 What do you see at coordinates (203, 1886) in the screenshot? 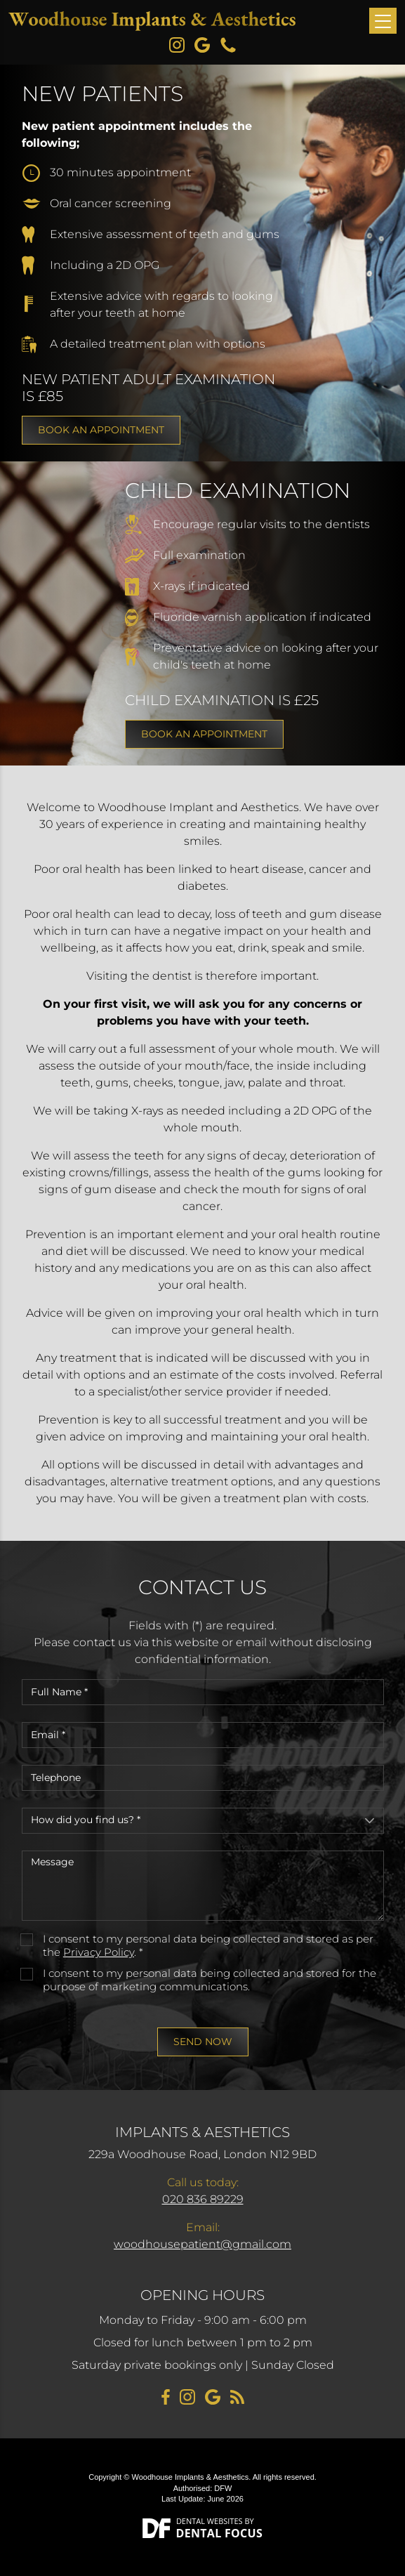
I see `Message` at bounding box center [203, 1886].